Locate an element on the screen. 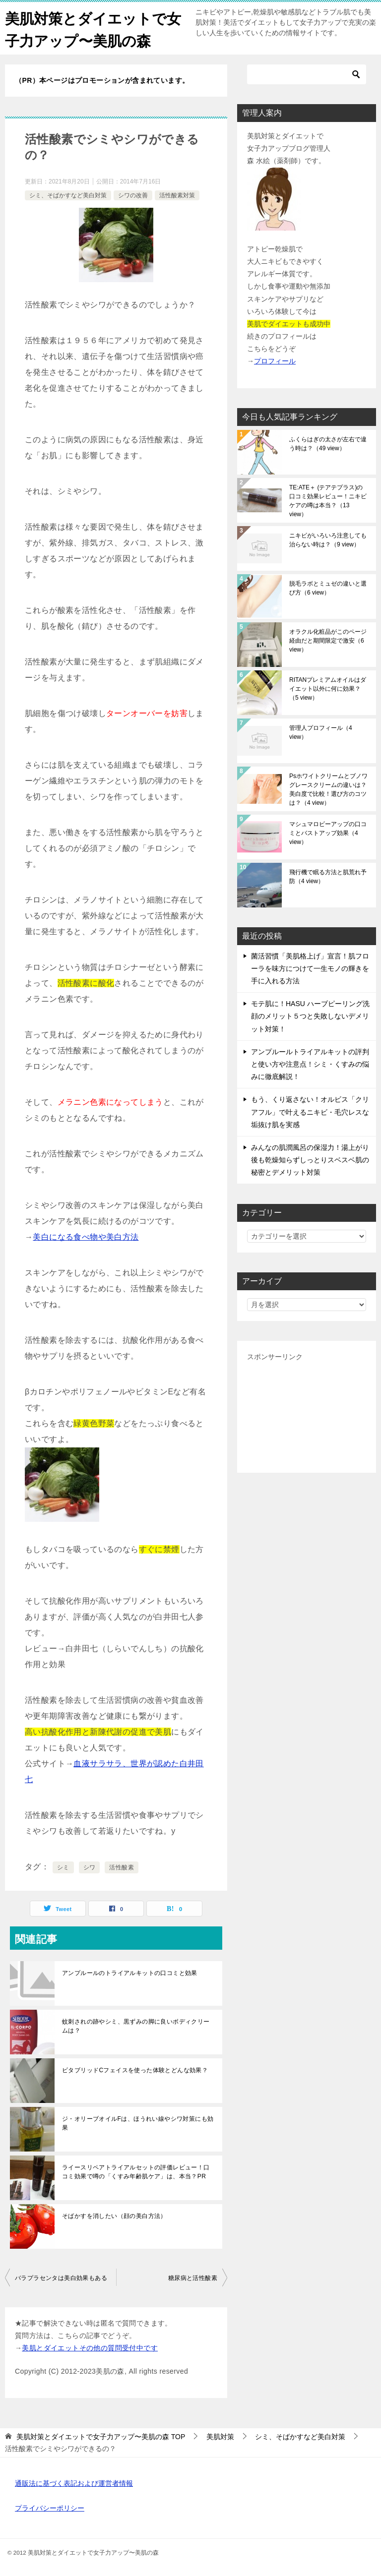 This screenshot has height=2576, width=381. マシュマロビーアップの口コミとバストアップ効果 is located at coordinates (328, 833).